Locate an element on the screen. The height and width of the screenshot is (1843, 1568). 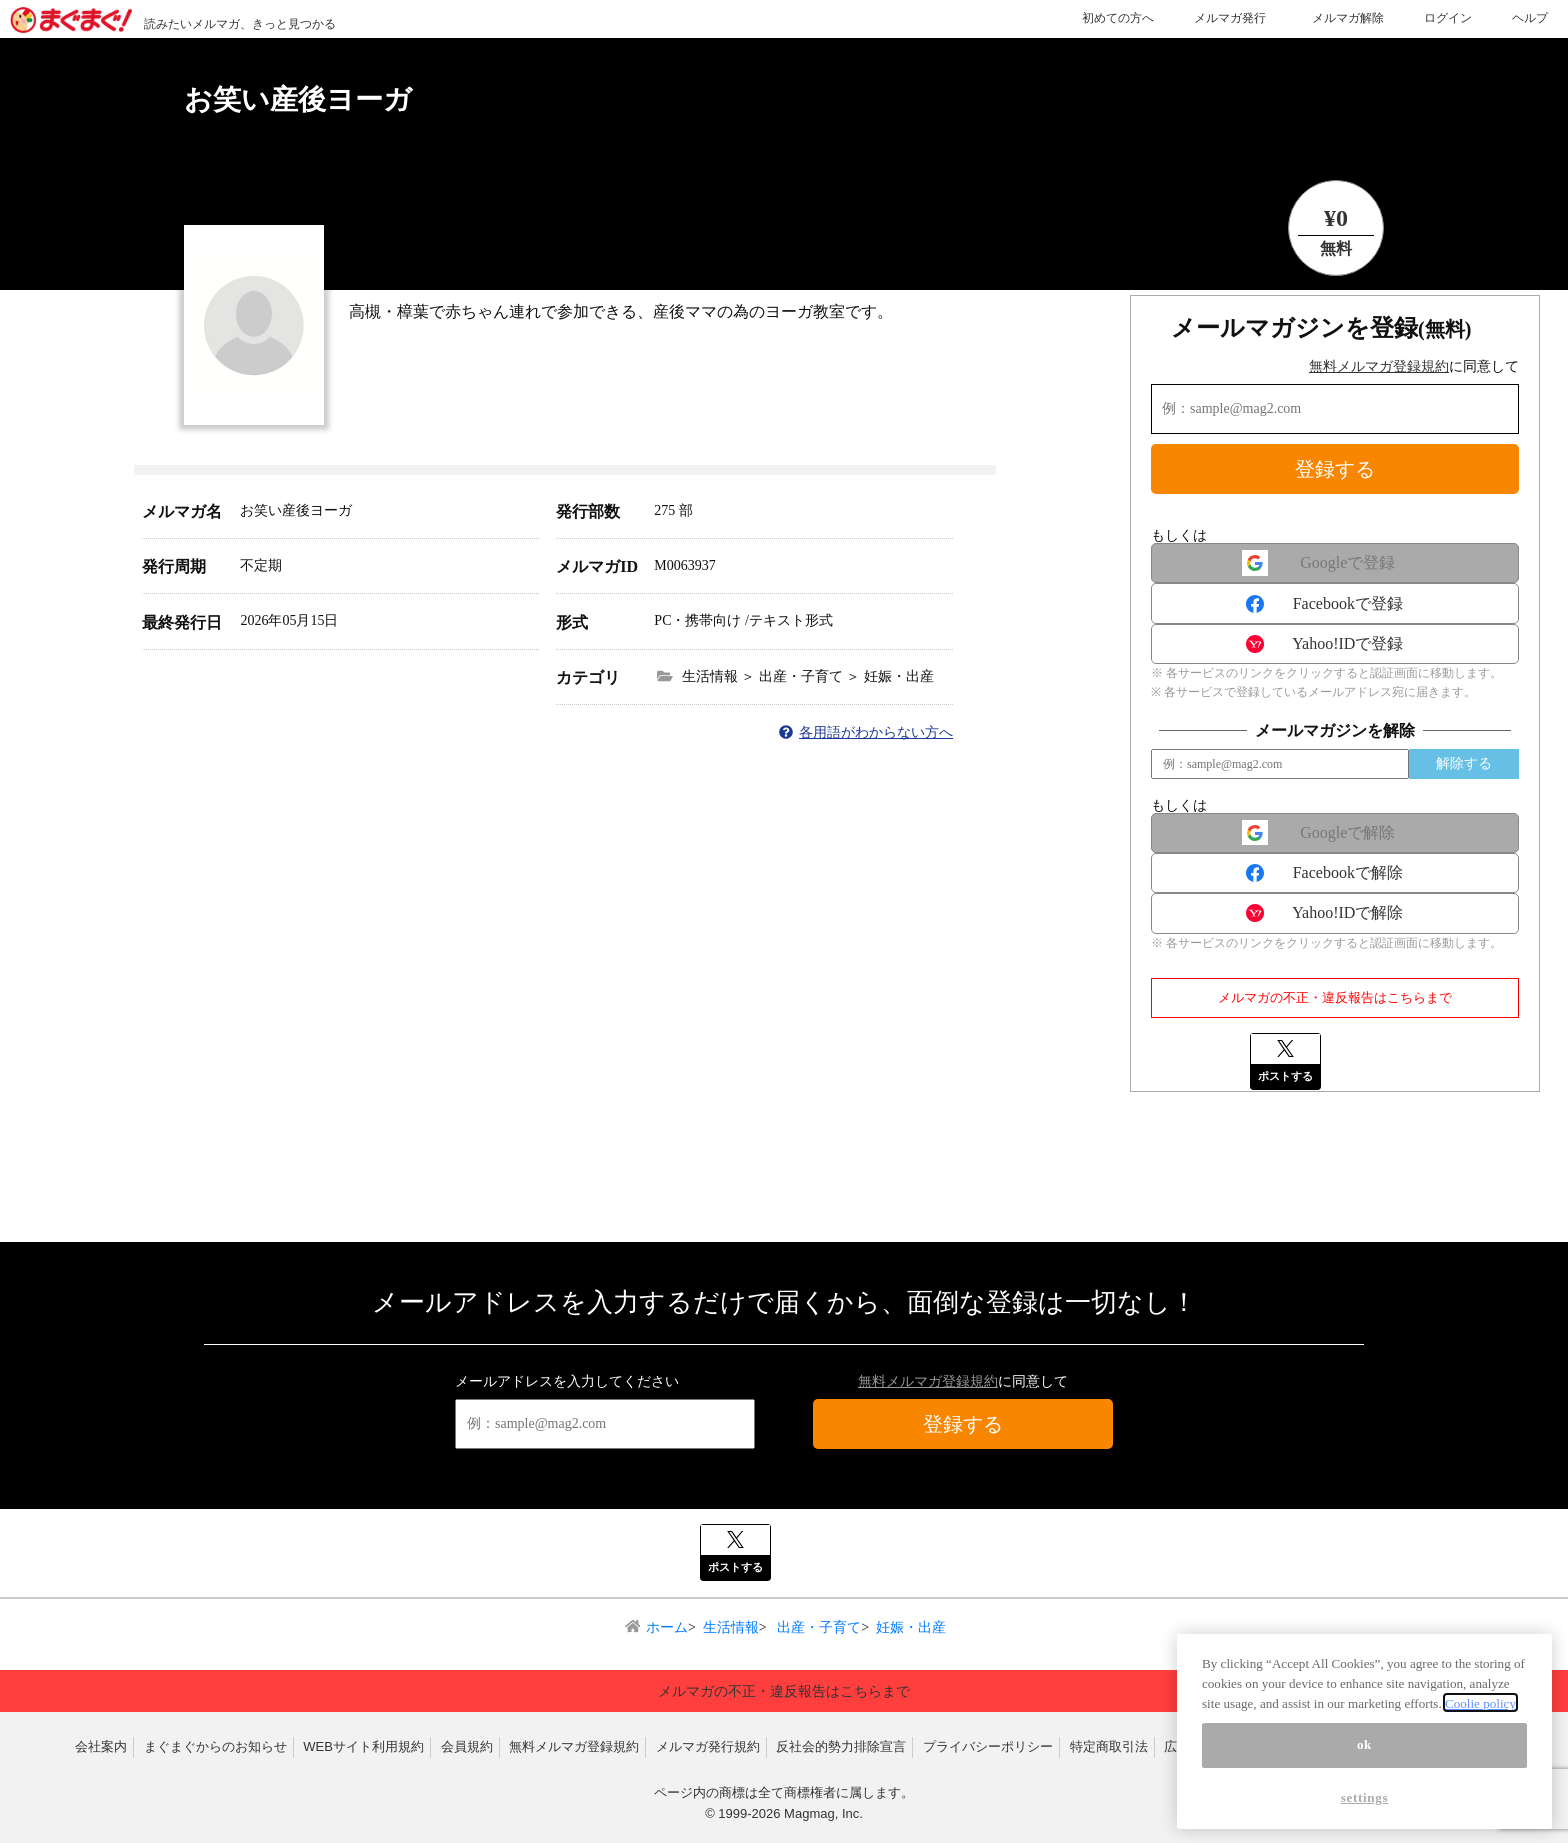
Coolie policy is located at coordinates (1480, 1745).